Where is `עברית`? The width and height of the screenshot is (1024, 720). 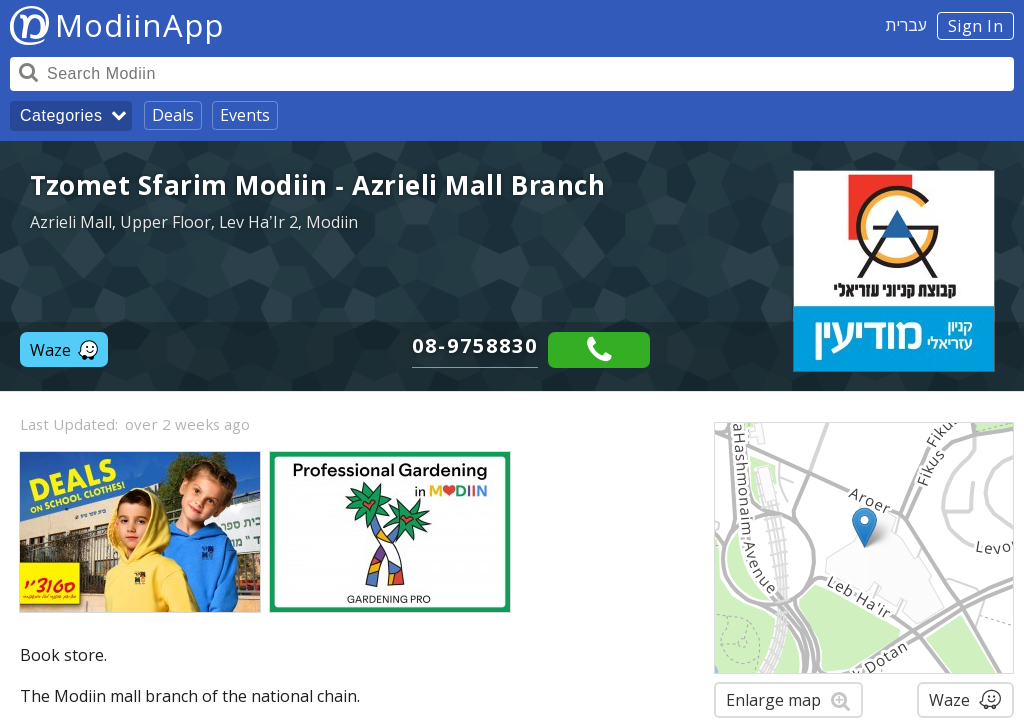 עברית is located at coordinates (906, 25).